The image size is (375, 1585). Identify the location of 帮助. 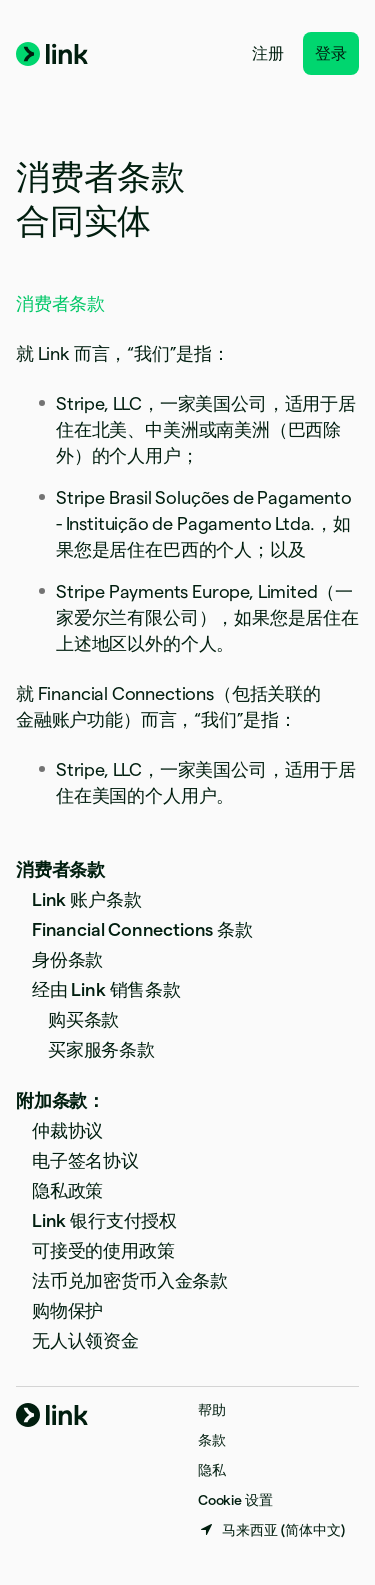
(212, 1410).